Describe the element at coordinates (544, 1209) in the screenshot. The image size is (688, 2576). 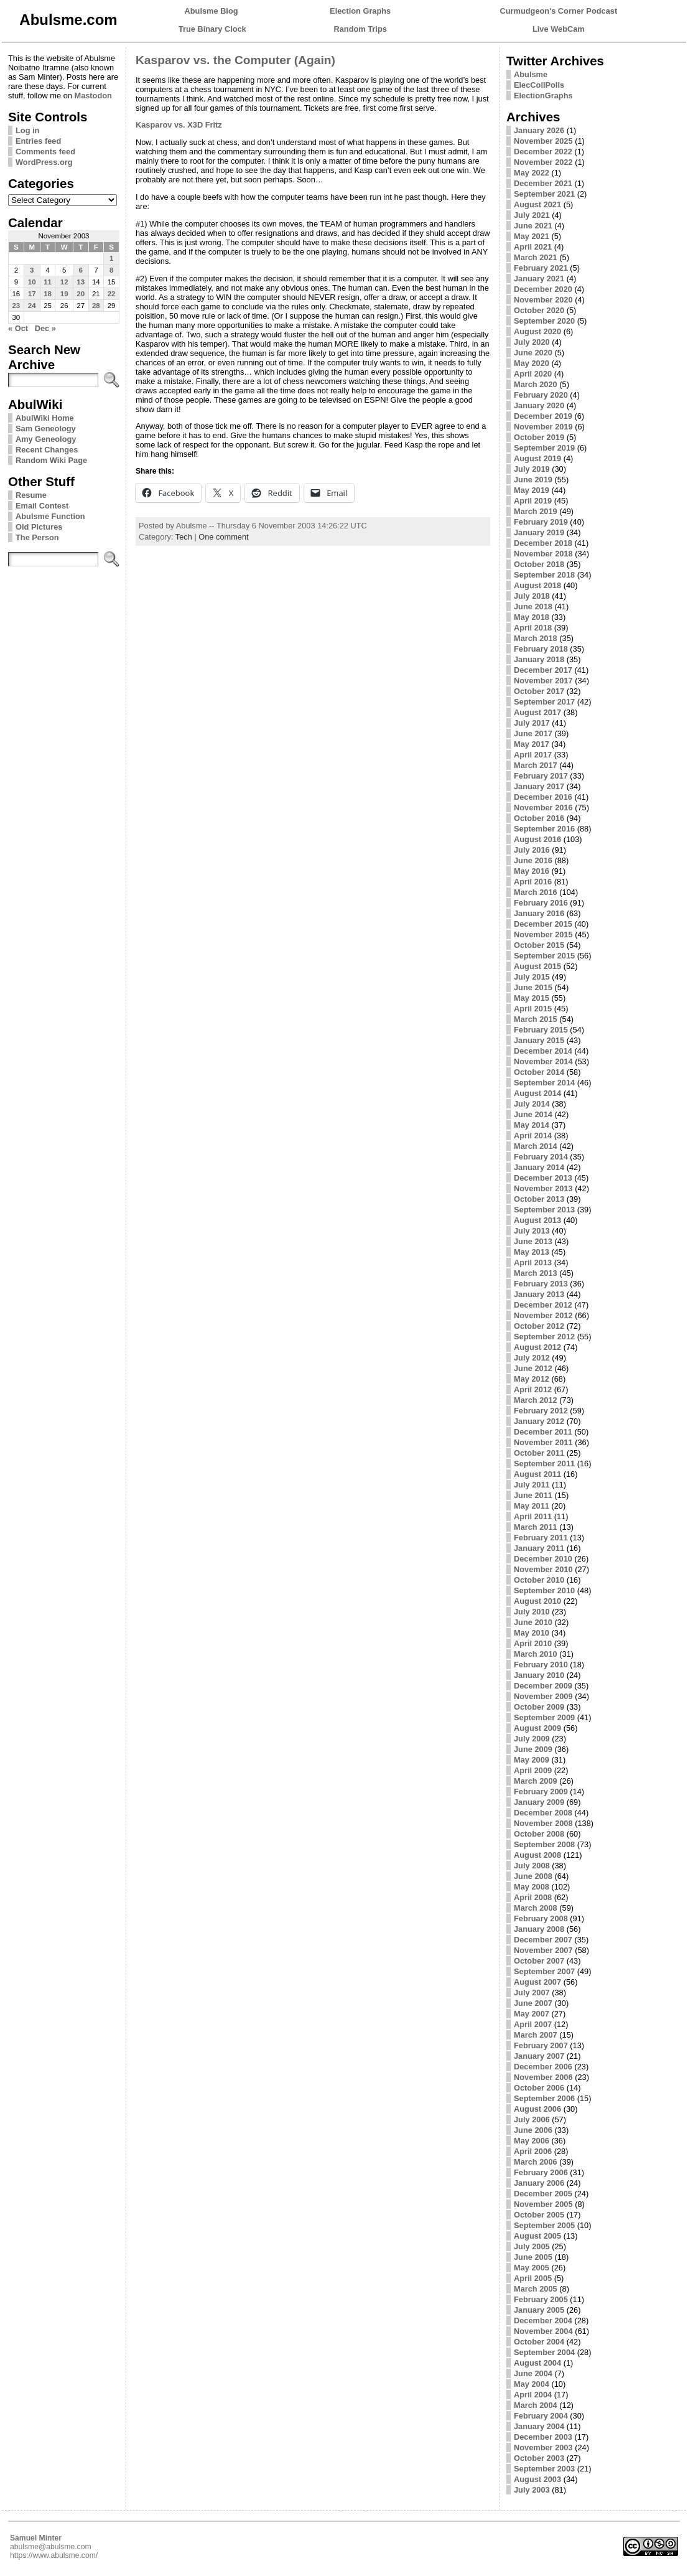
I see `September 2013` at that location.